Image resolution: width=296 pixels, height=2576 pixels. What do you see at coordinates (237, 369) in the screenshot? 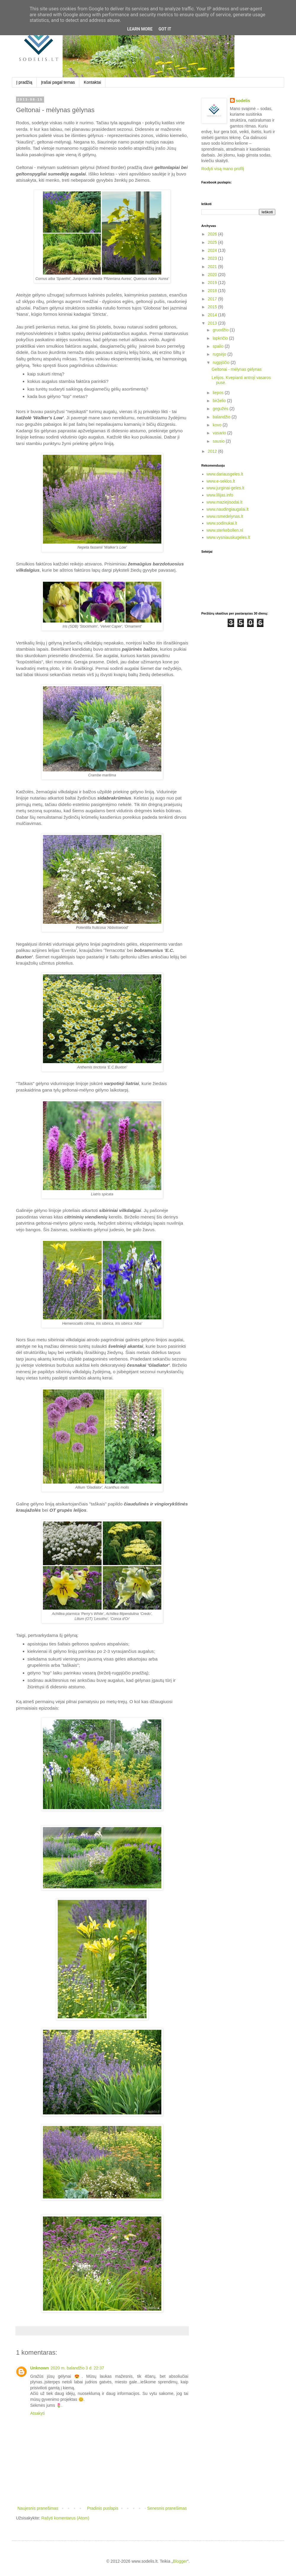
I see `Geltonai - mėlynas gėlynas` at bounding box center [237, 369].